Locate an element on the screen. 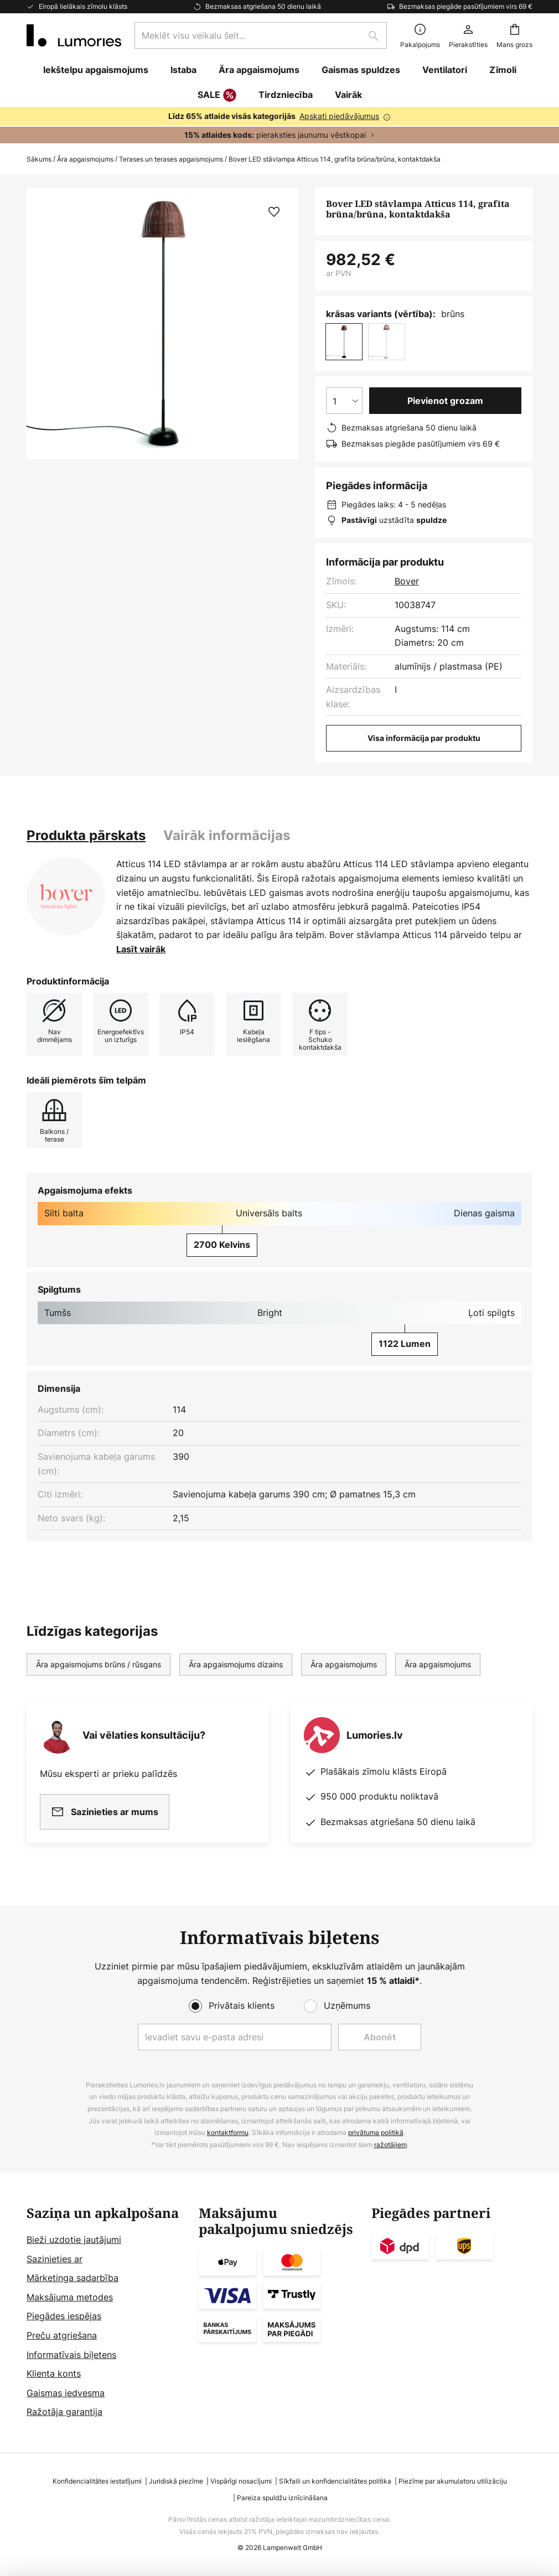 This screenshot has height=2576, width=559. [Daudzuma izvēle] is located at coordinates (344, 400).